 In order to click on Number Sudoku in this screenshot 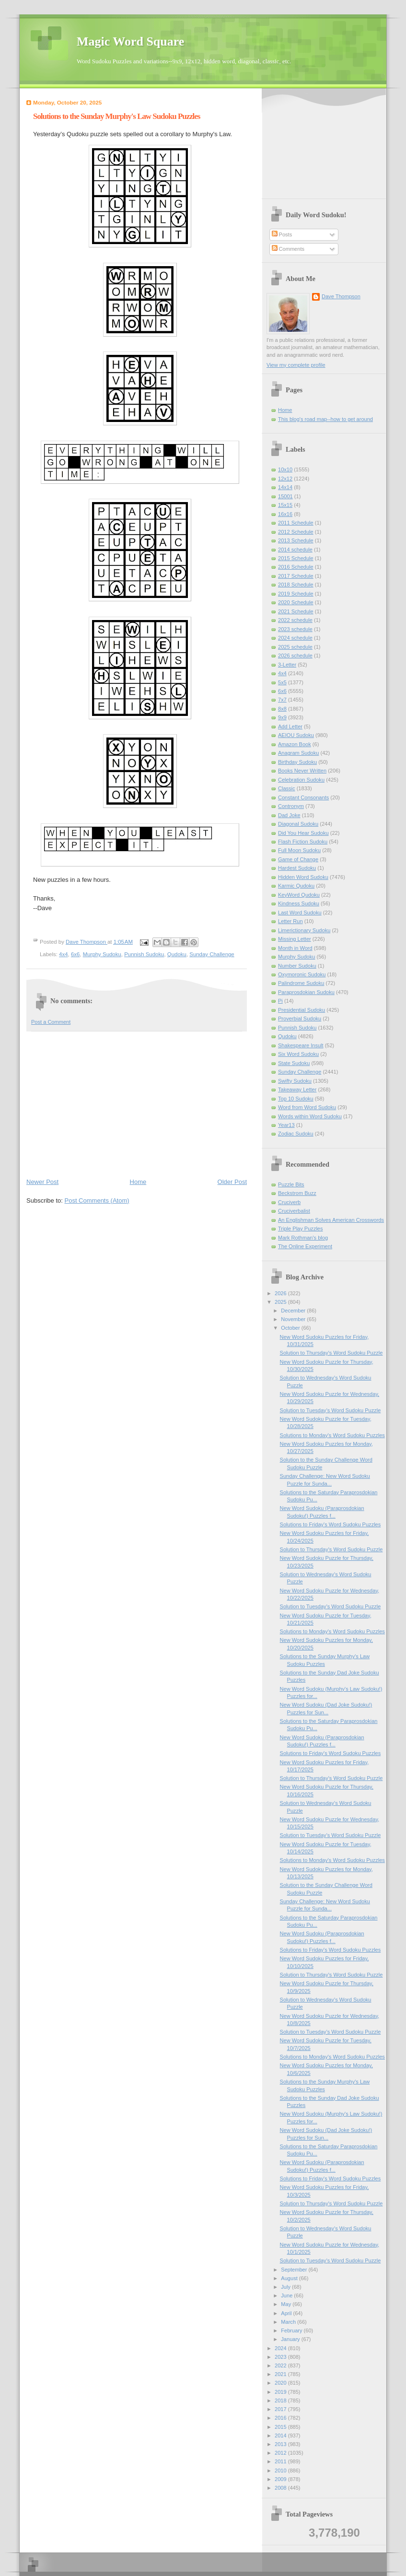, I will do `click(297, 966)`.